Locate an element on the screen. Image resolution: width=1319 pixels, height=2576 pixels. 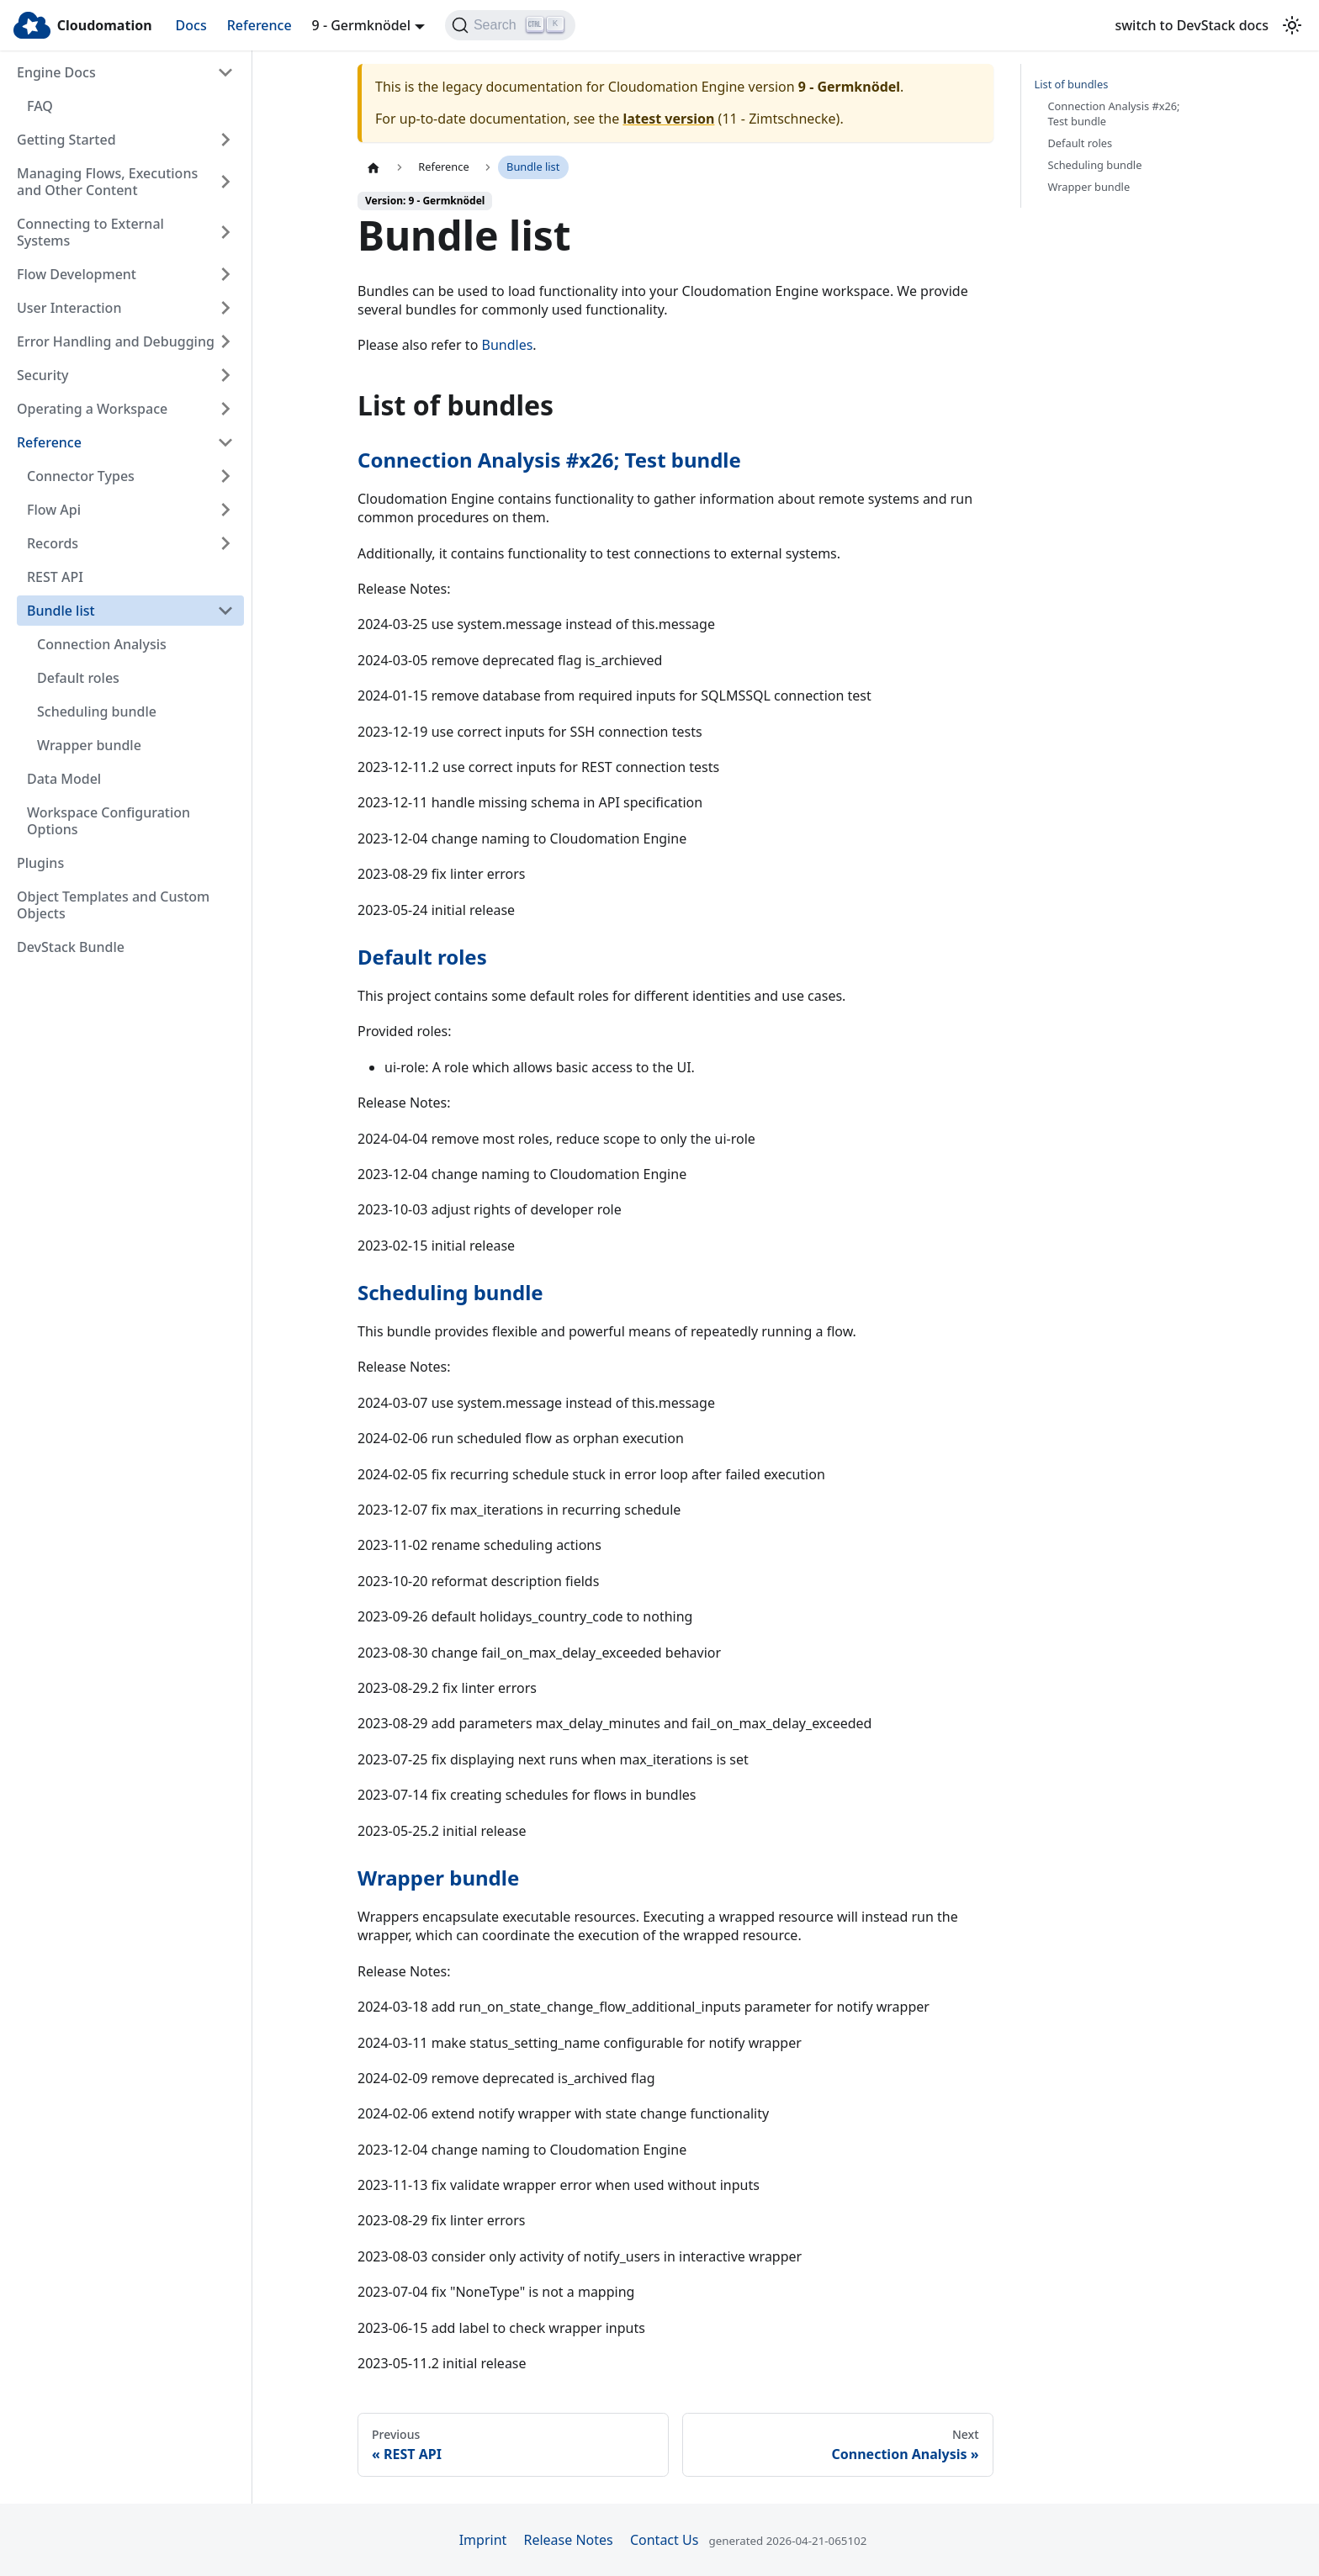
latest version is located at coordinates (668, 118).